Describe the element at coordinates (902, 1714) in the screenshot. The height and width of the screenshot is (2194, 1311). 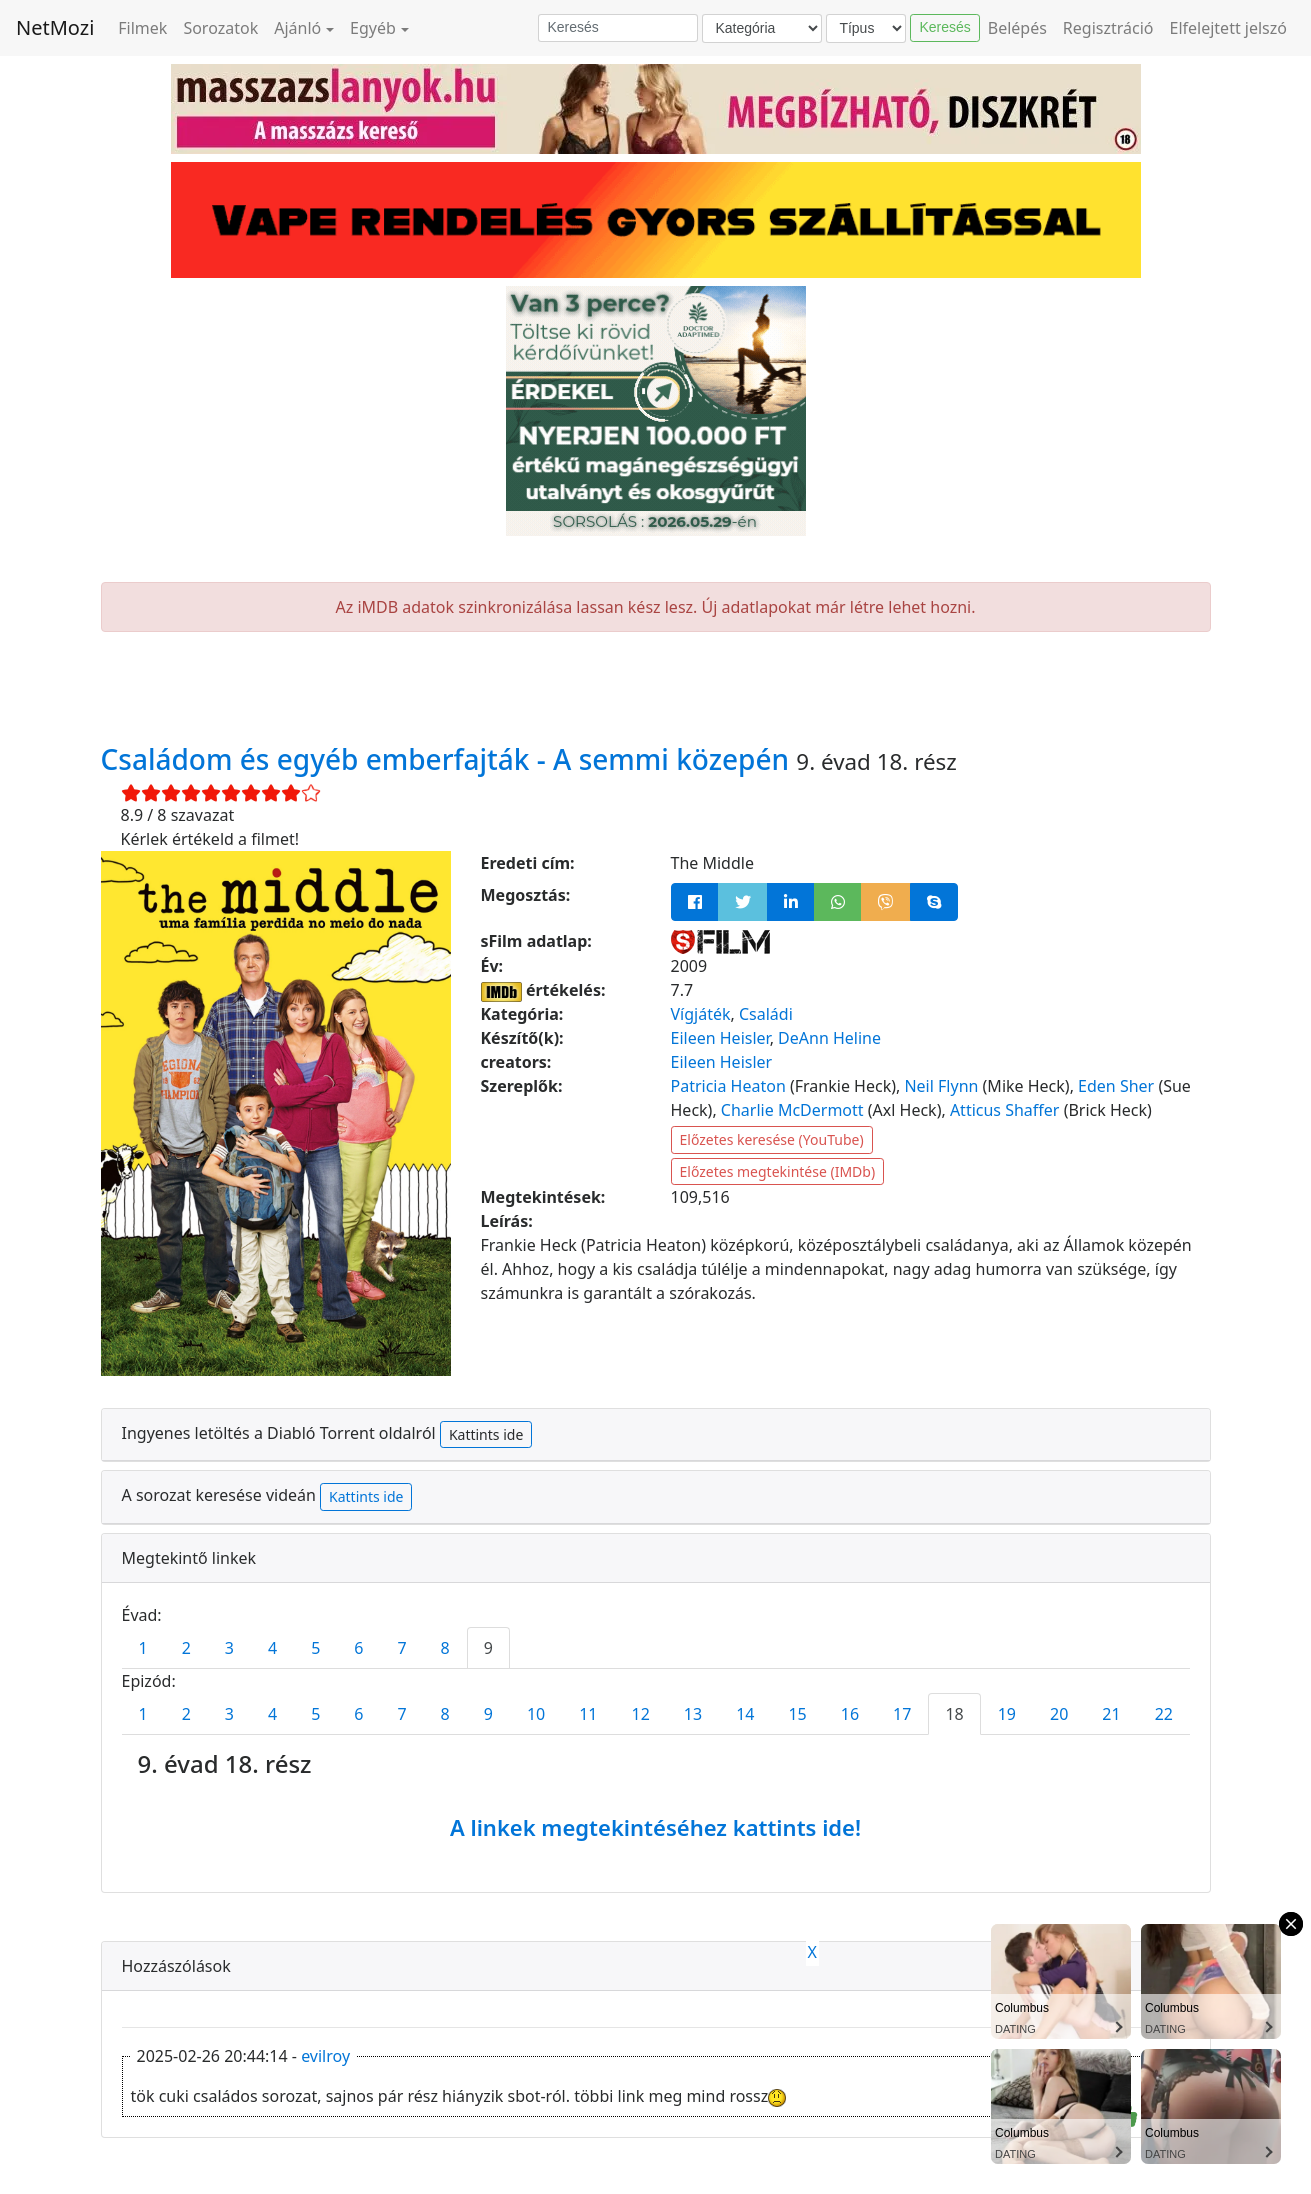
I see `17 [tab]` at that location.